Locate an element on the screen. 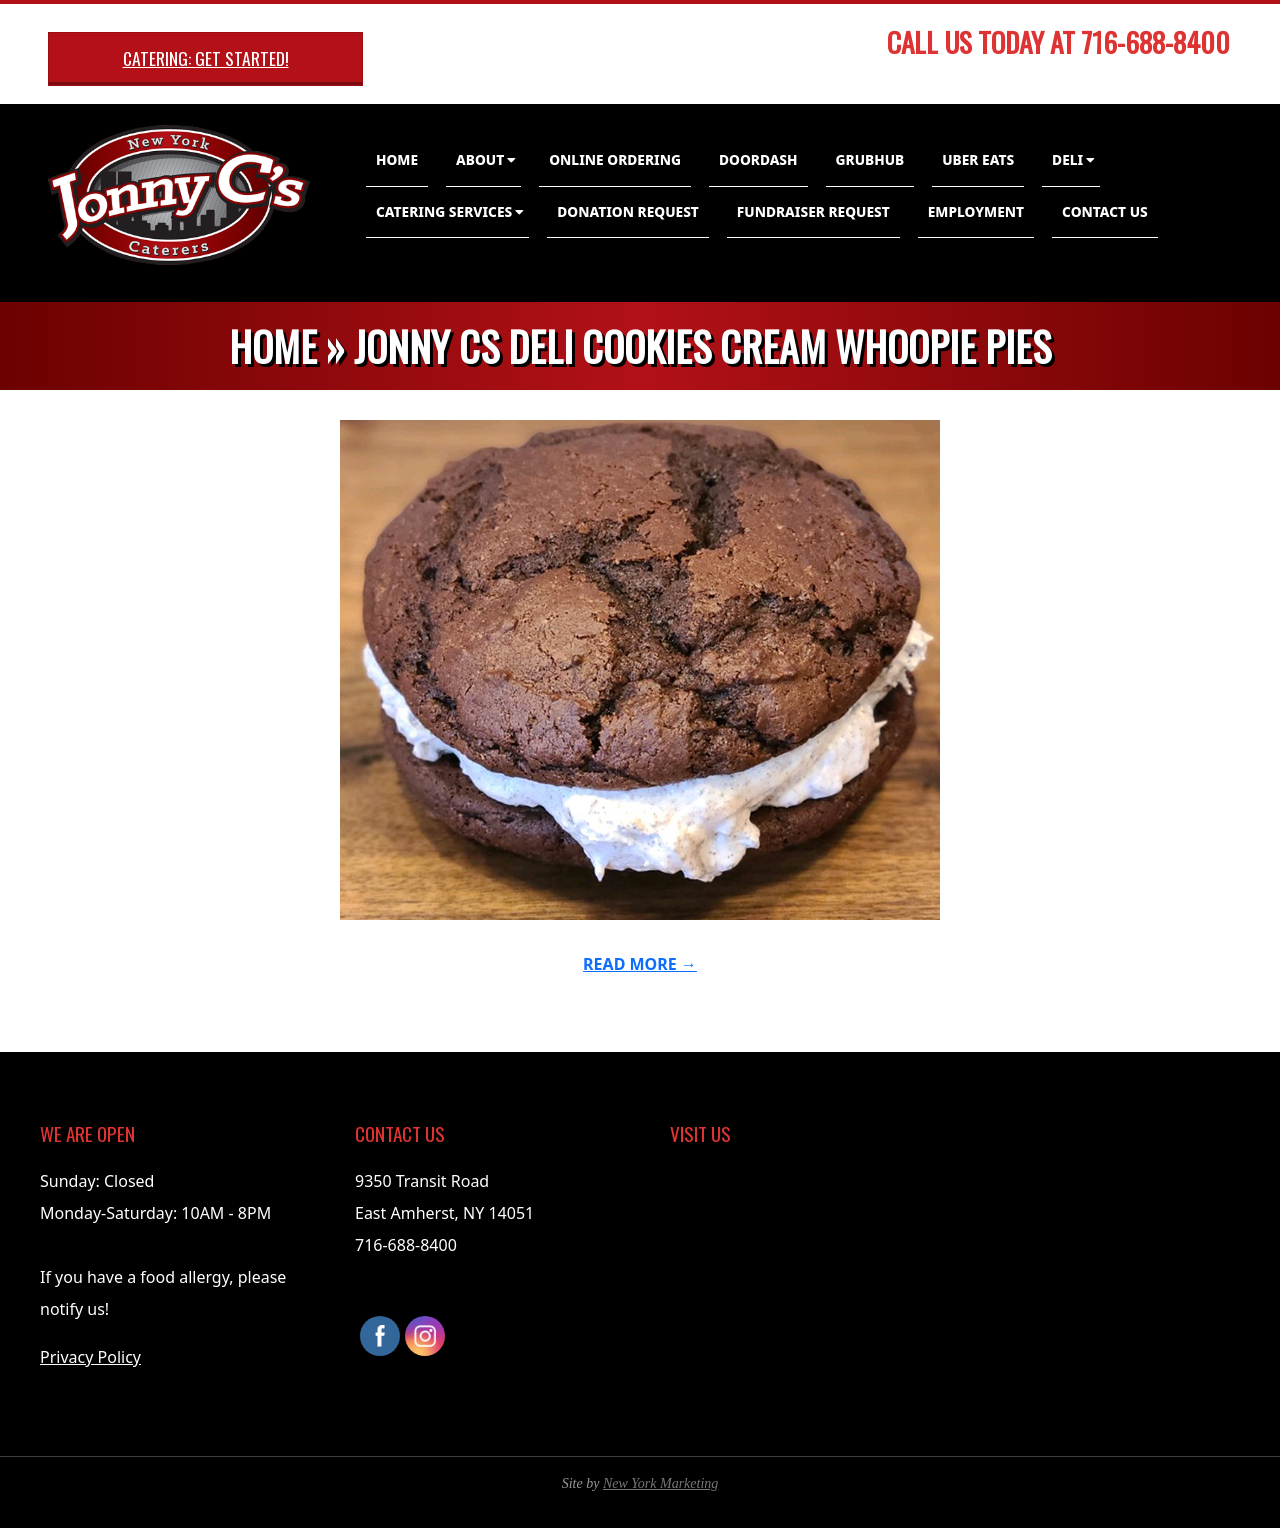  Catering: Get Started! is located at coordinates (206, 58).